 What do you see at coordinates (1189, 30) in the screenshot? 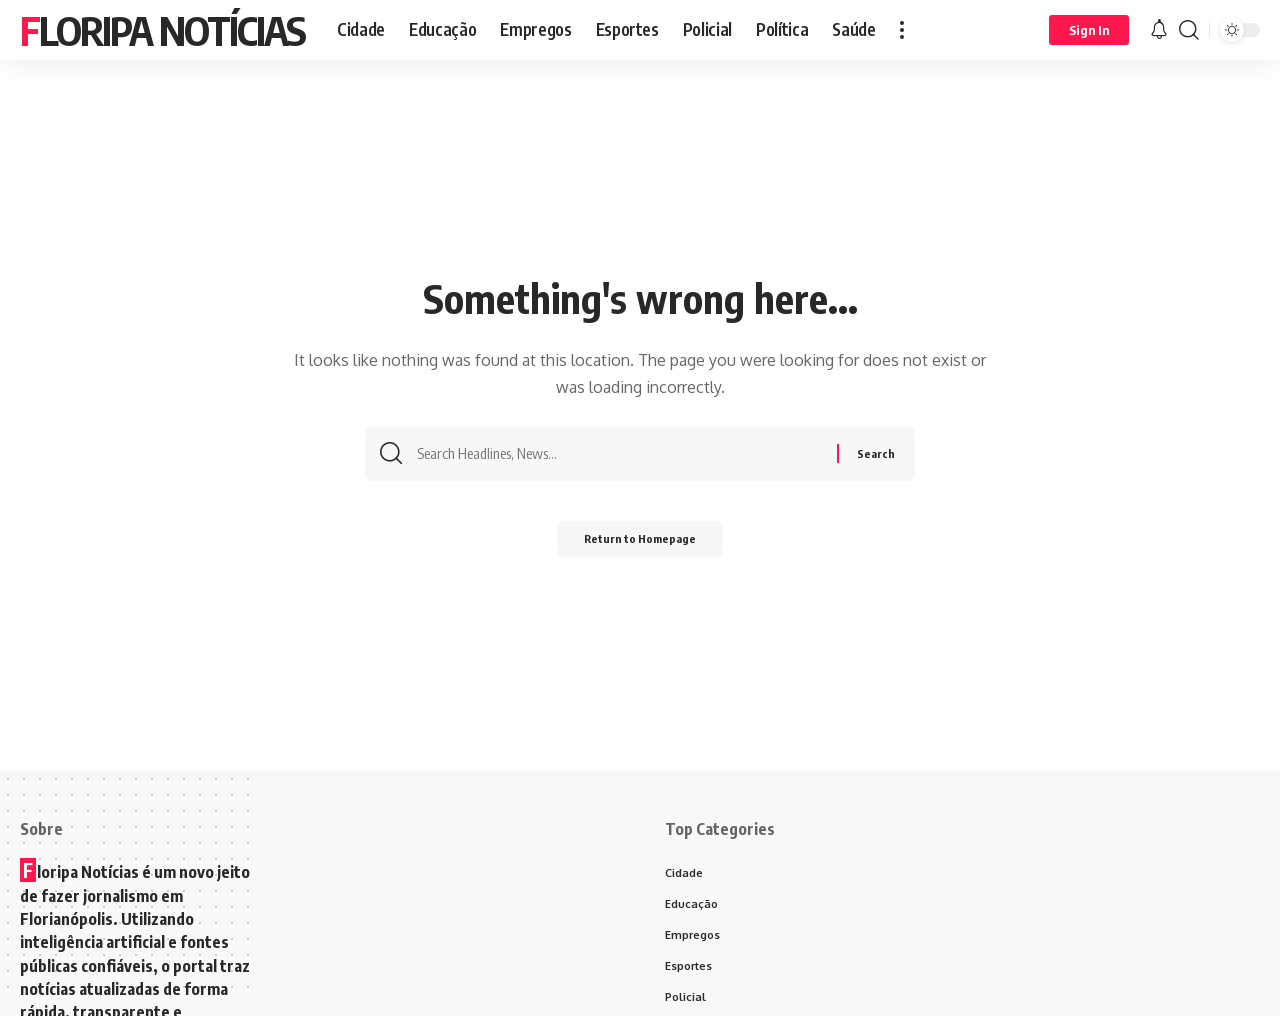
I see `[search]` at bounding box center [1189, 30].